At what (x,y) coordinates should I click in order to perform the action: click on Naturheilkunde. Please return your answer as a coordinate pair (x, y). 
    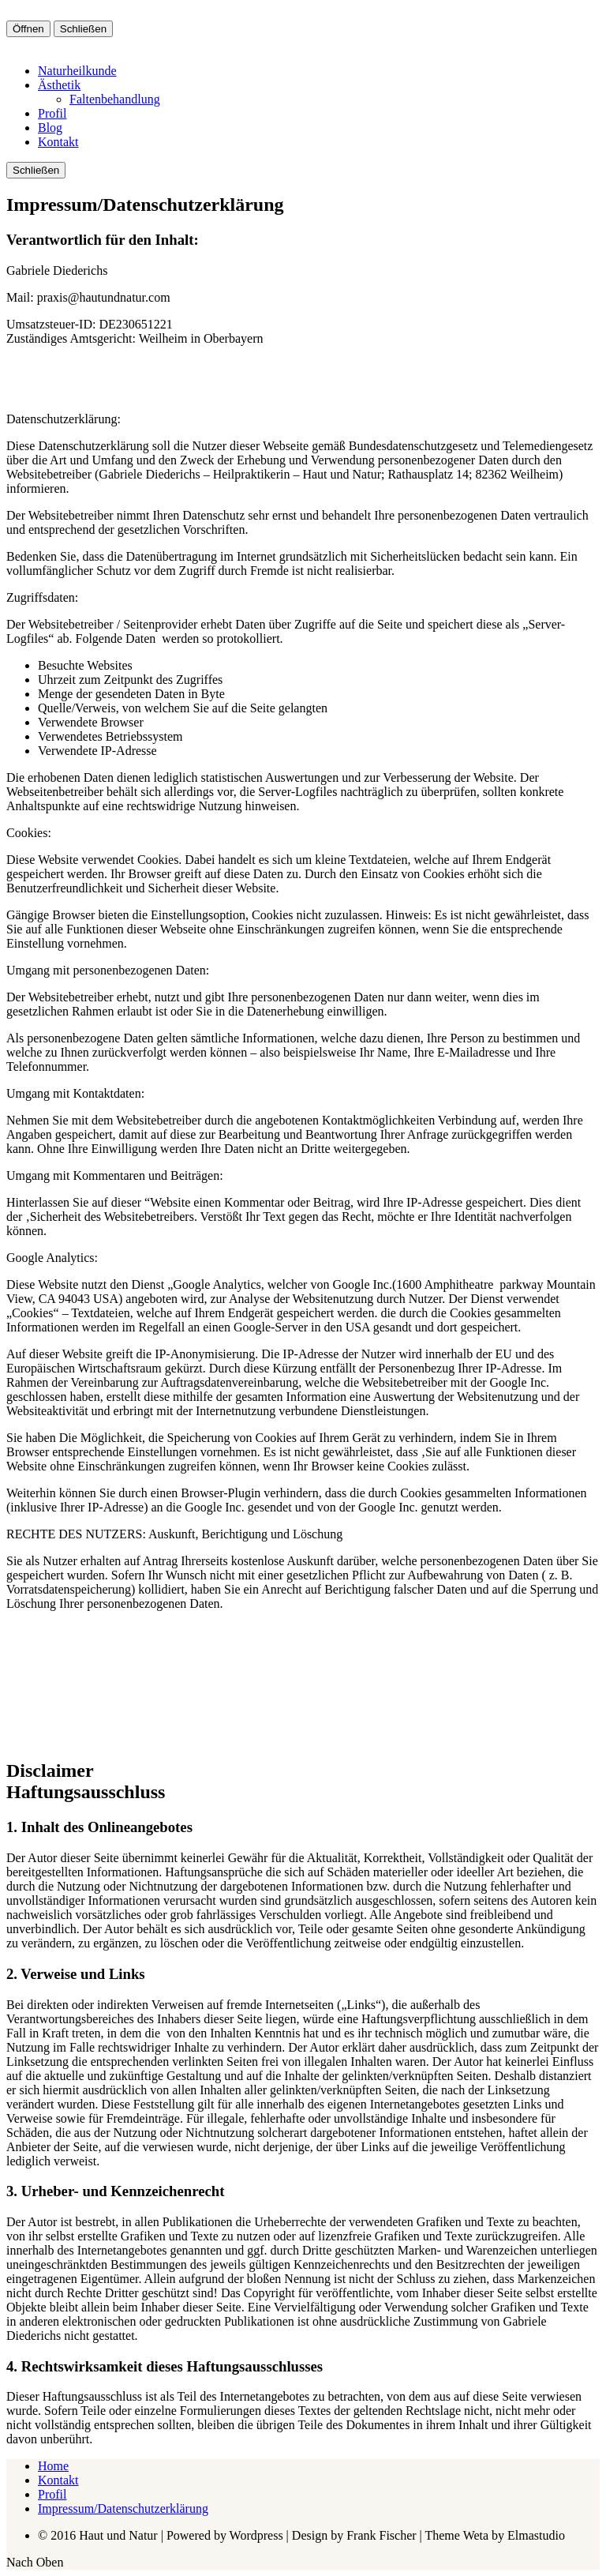
    Looking at the image, I should click on (77, 70).